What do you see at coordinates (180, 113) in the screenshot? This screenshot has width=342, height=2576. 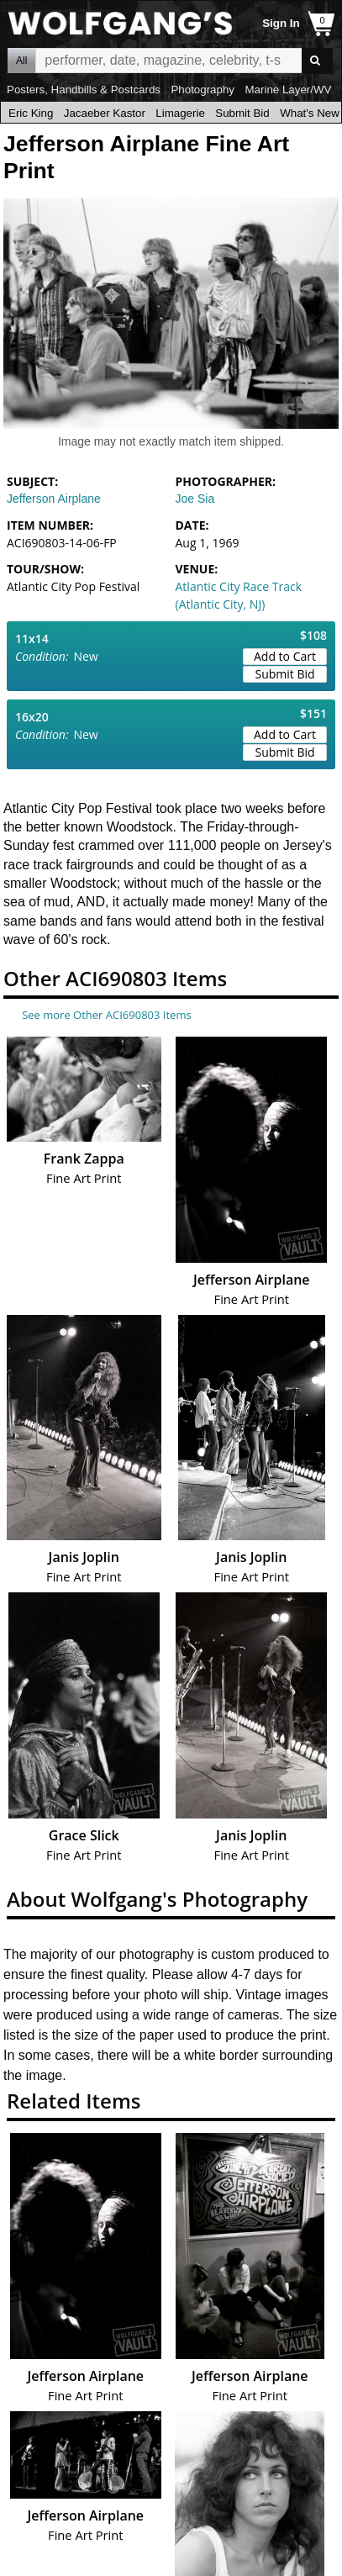 I see `Limagerie` at bounding box center [180, 113].